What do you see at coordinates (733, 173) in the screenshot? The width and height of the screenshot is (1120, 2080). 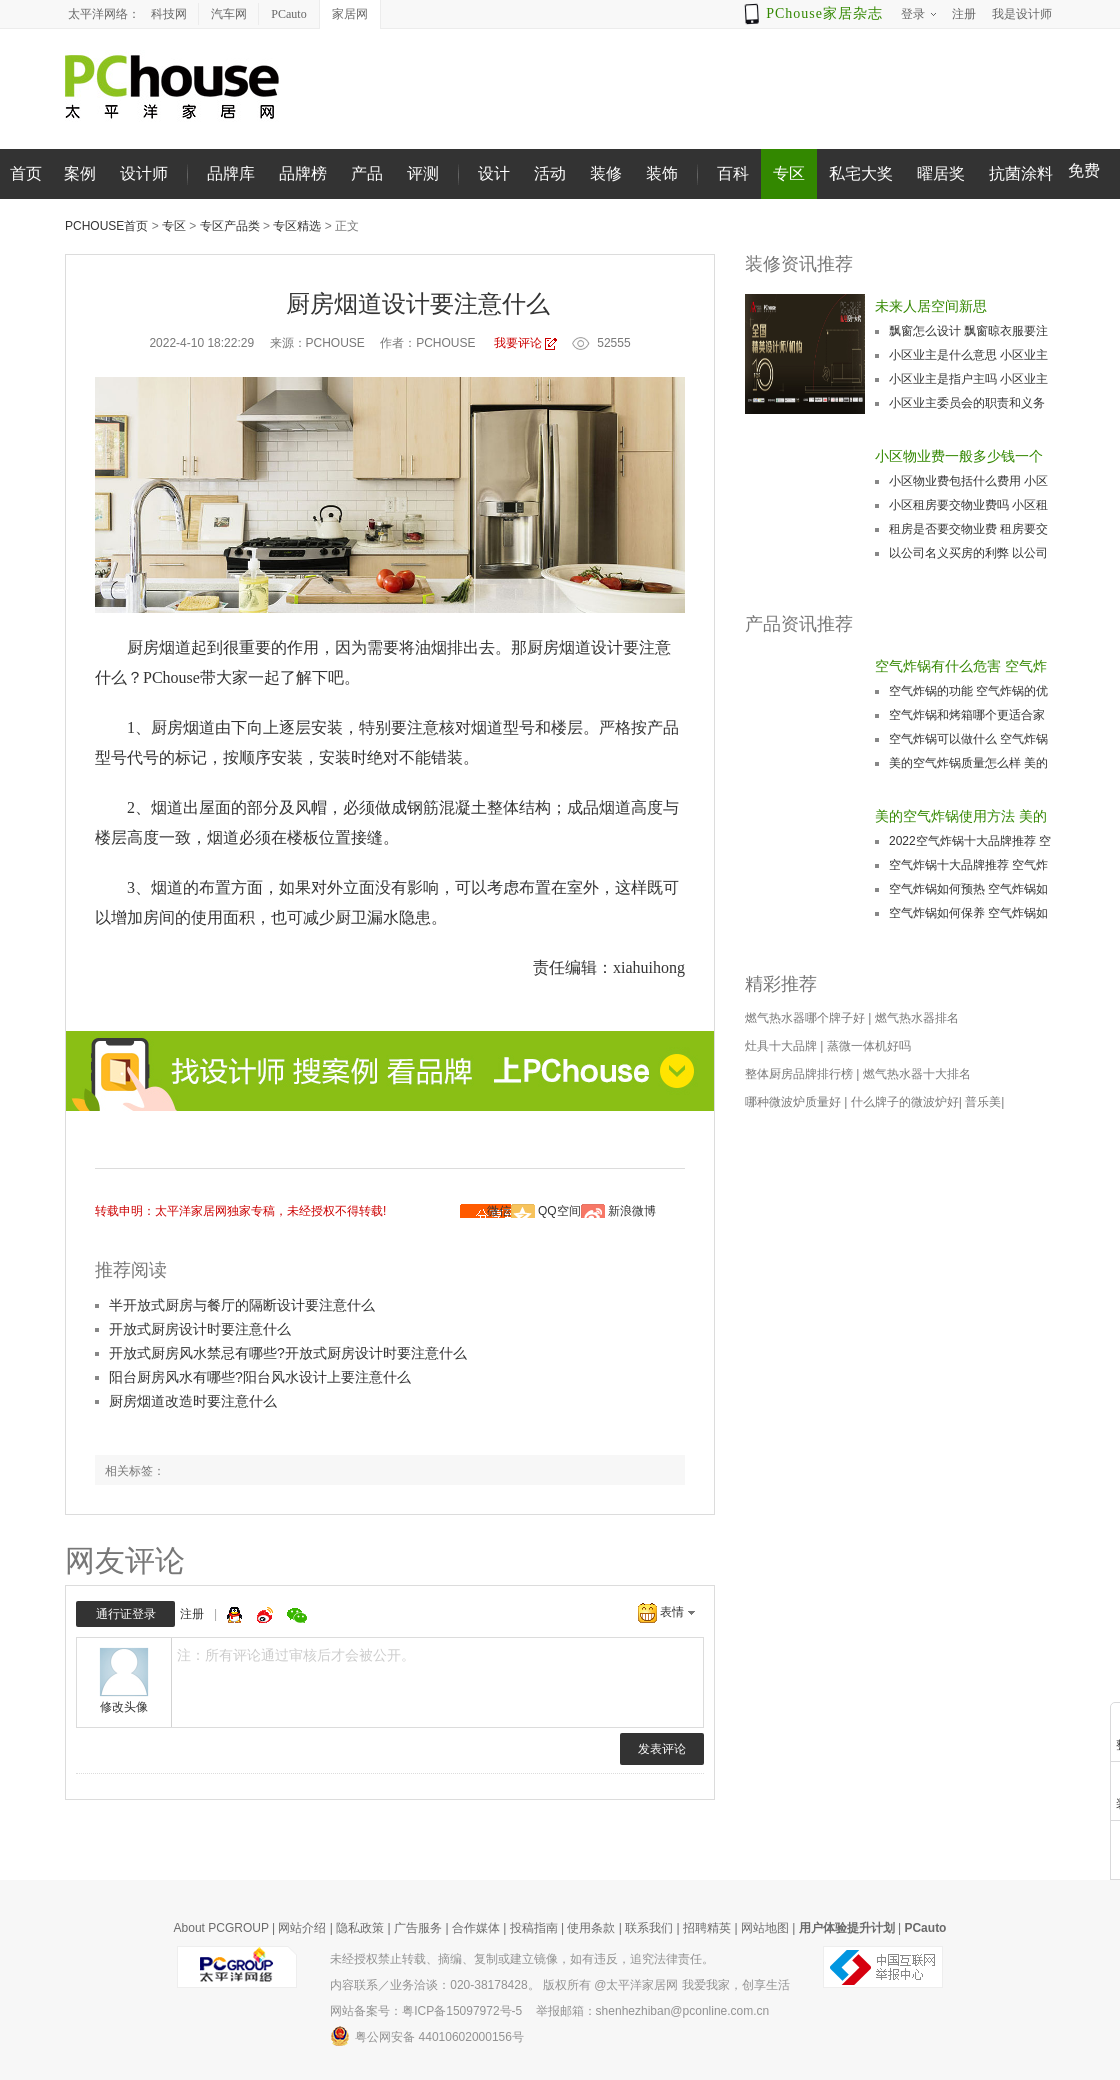 I see `百科` at bounding box center [733, 173].